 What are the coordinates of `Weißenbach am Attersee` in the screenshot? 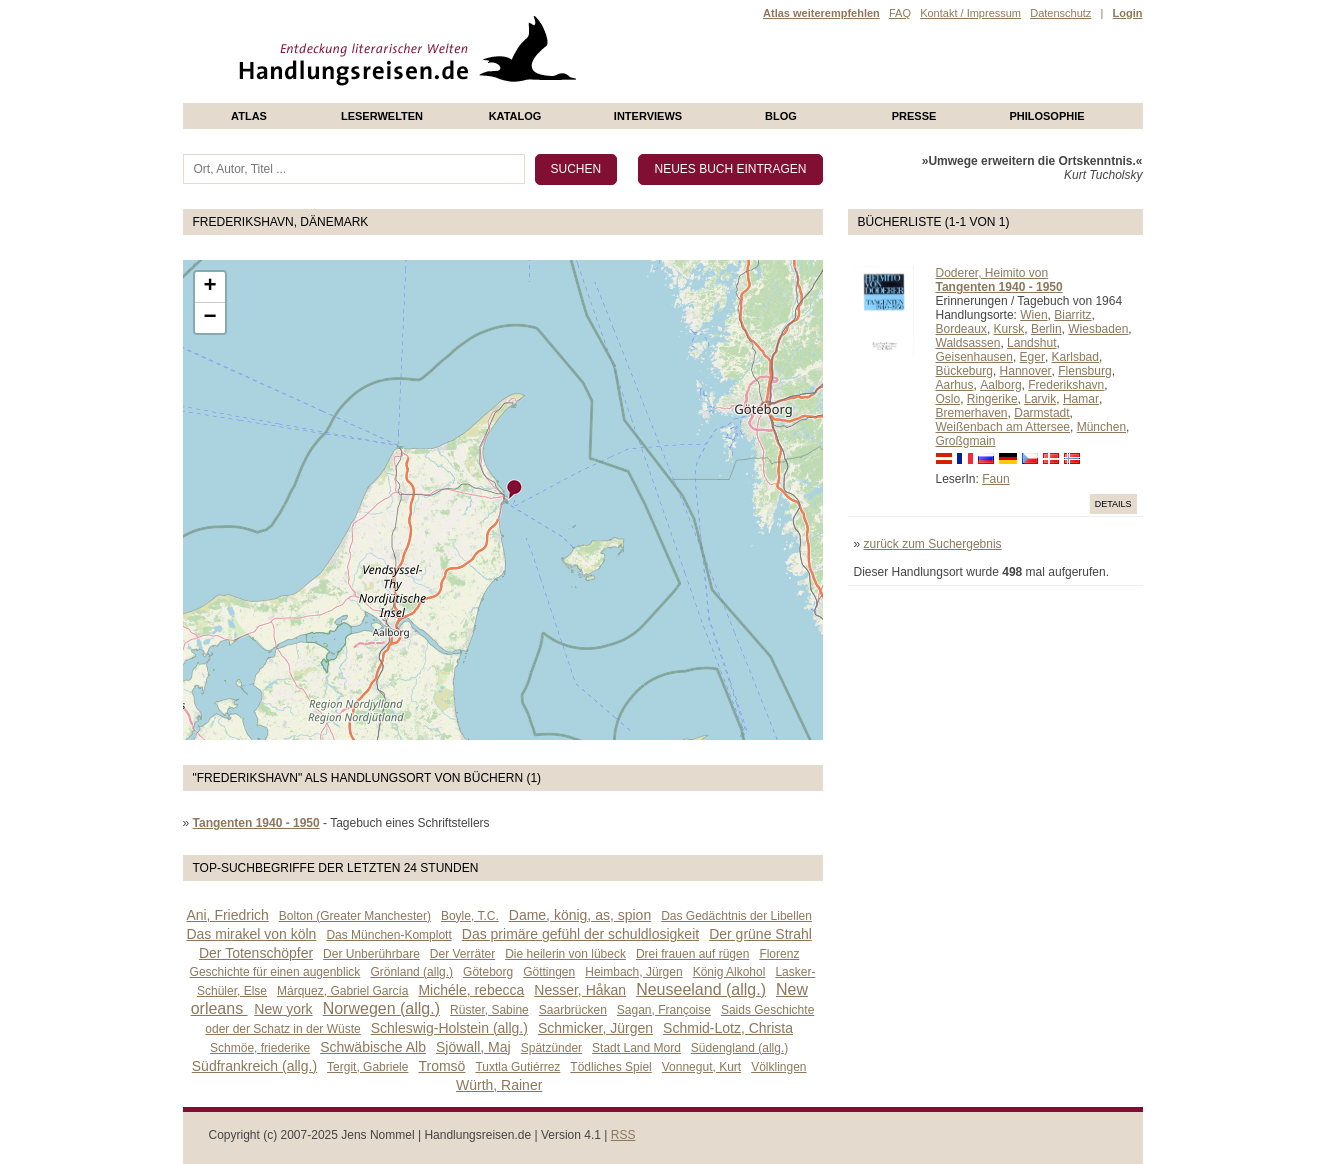 It's located at (1003, 427).